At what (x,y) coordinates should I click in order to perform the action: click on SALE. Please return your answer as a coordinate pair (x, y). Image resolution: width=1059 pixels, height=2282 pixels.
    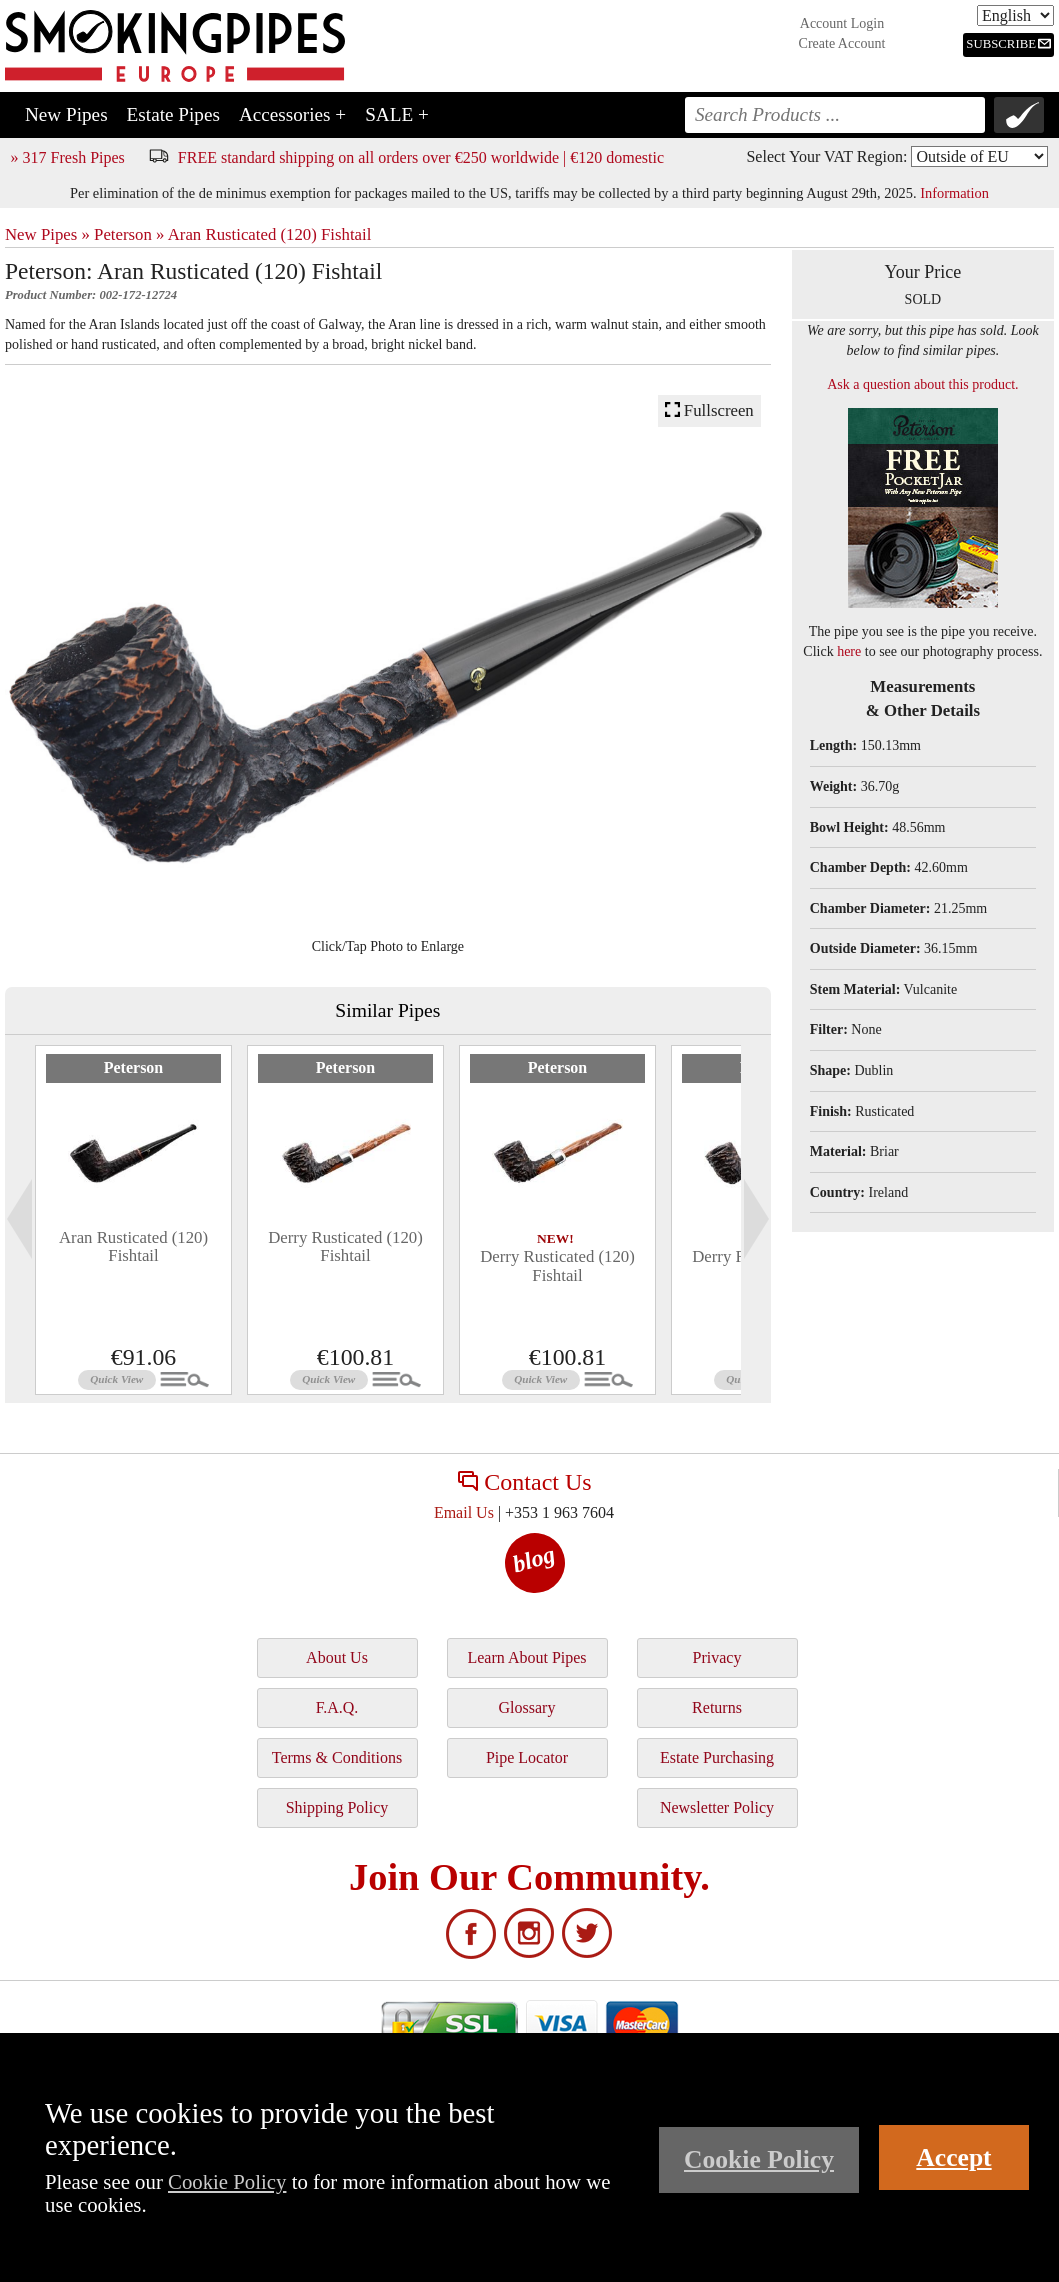
    Looking at the image, I should click on (397, 114).